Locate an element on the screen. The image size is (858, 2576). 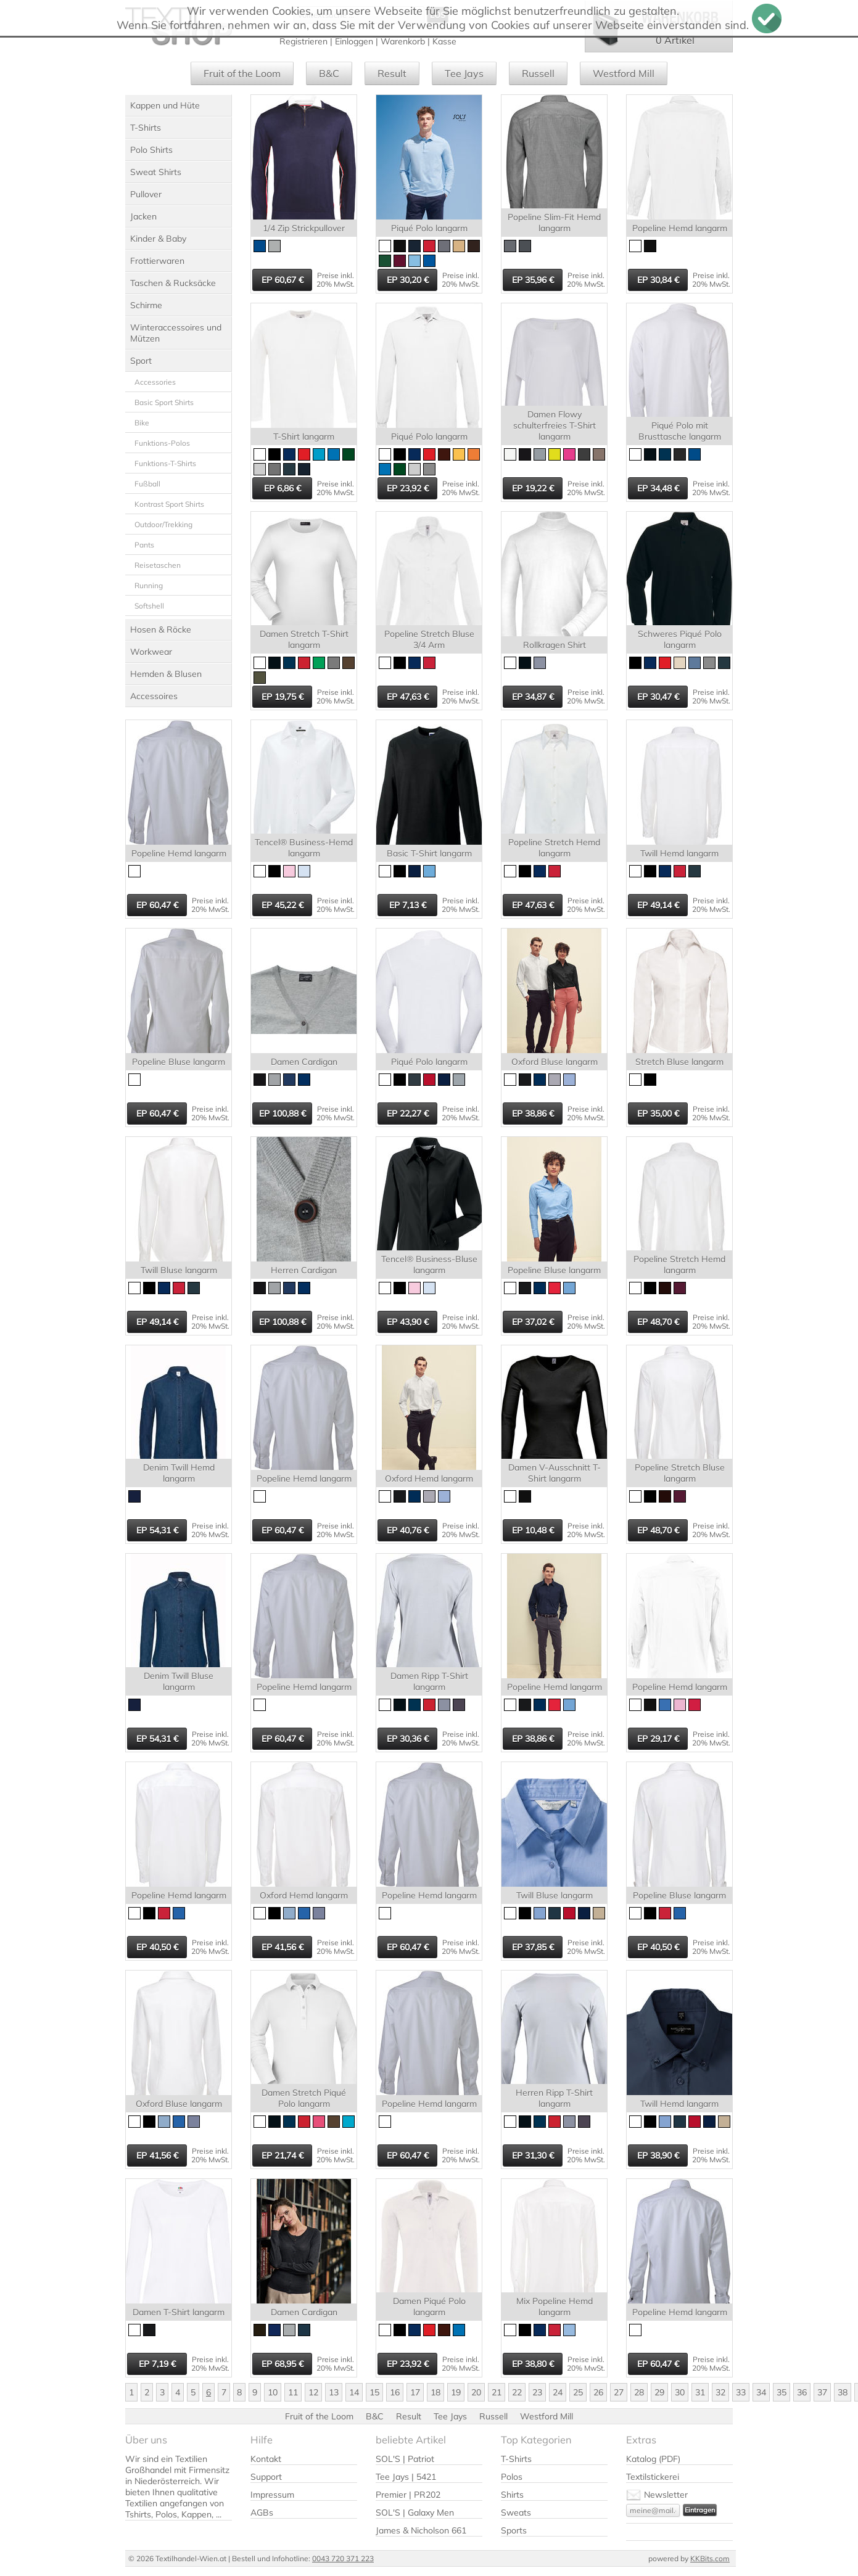
Kasse is located at coordinates (444, 41).